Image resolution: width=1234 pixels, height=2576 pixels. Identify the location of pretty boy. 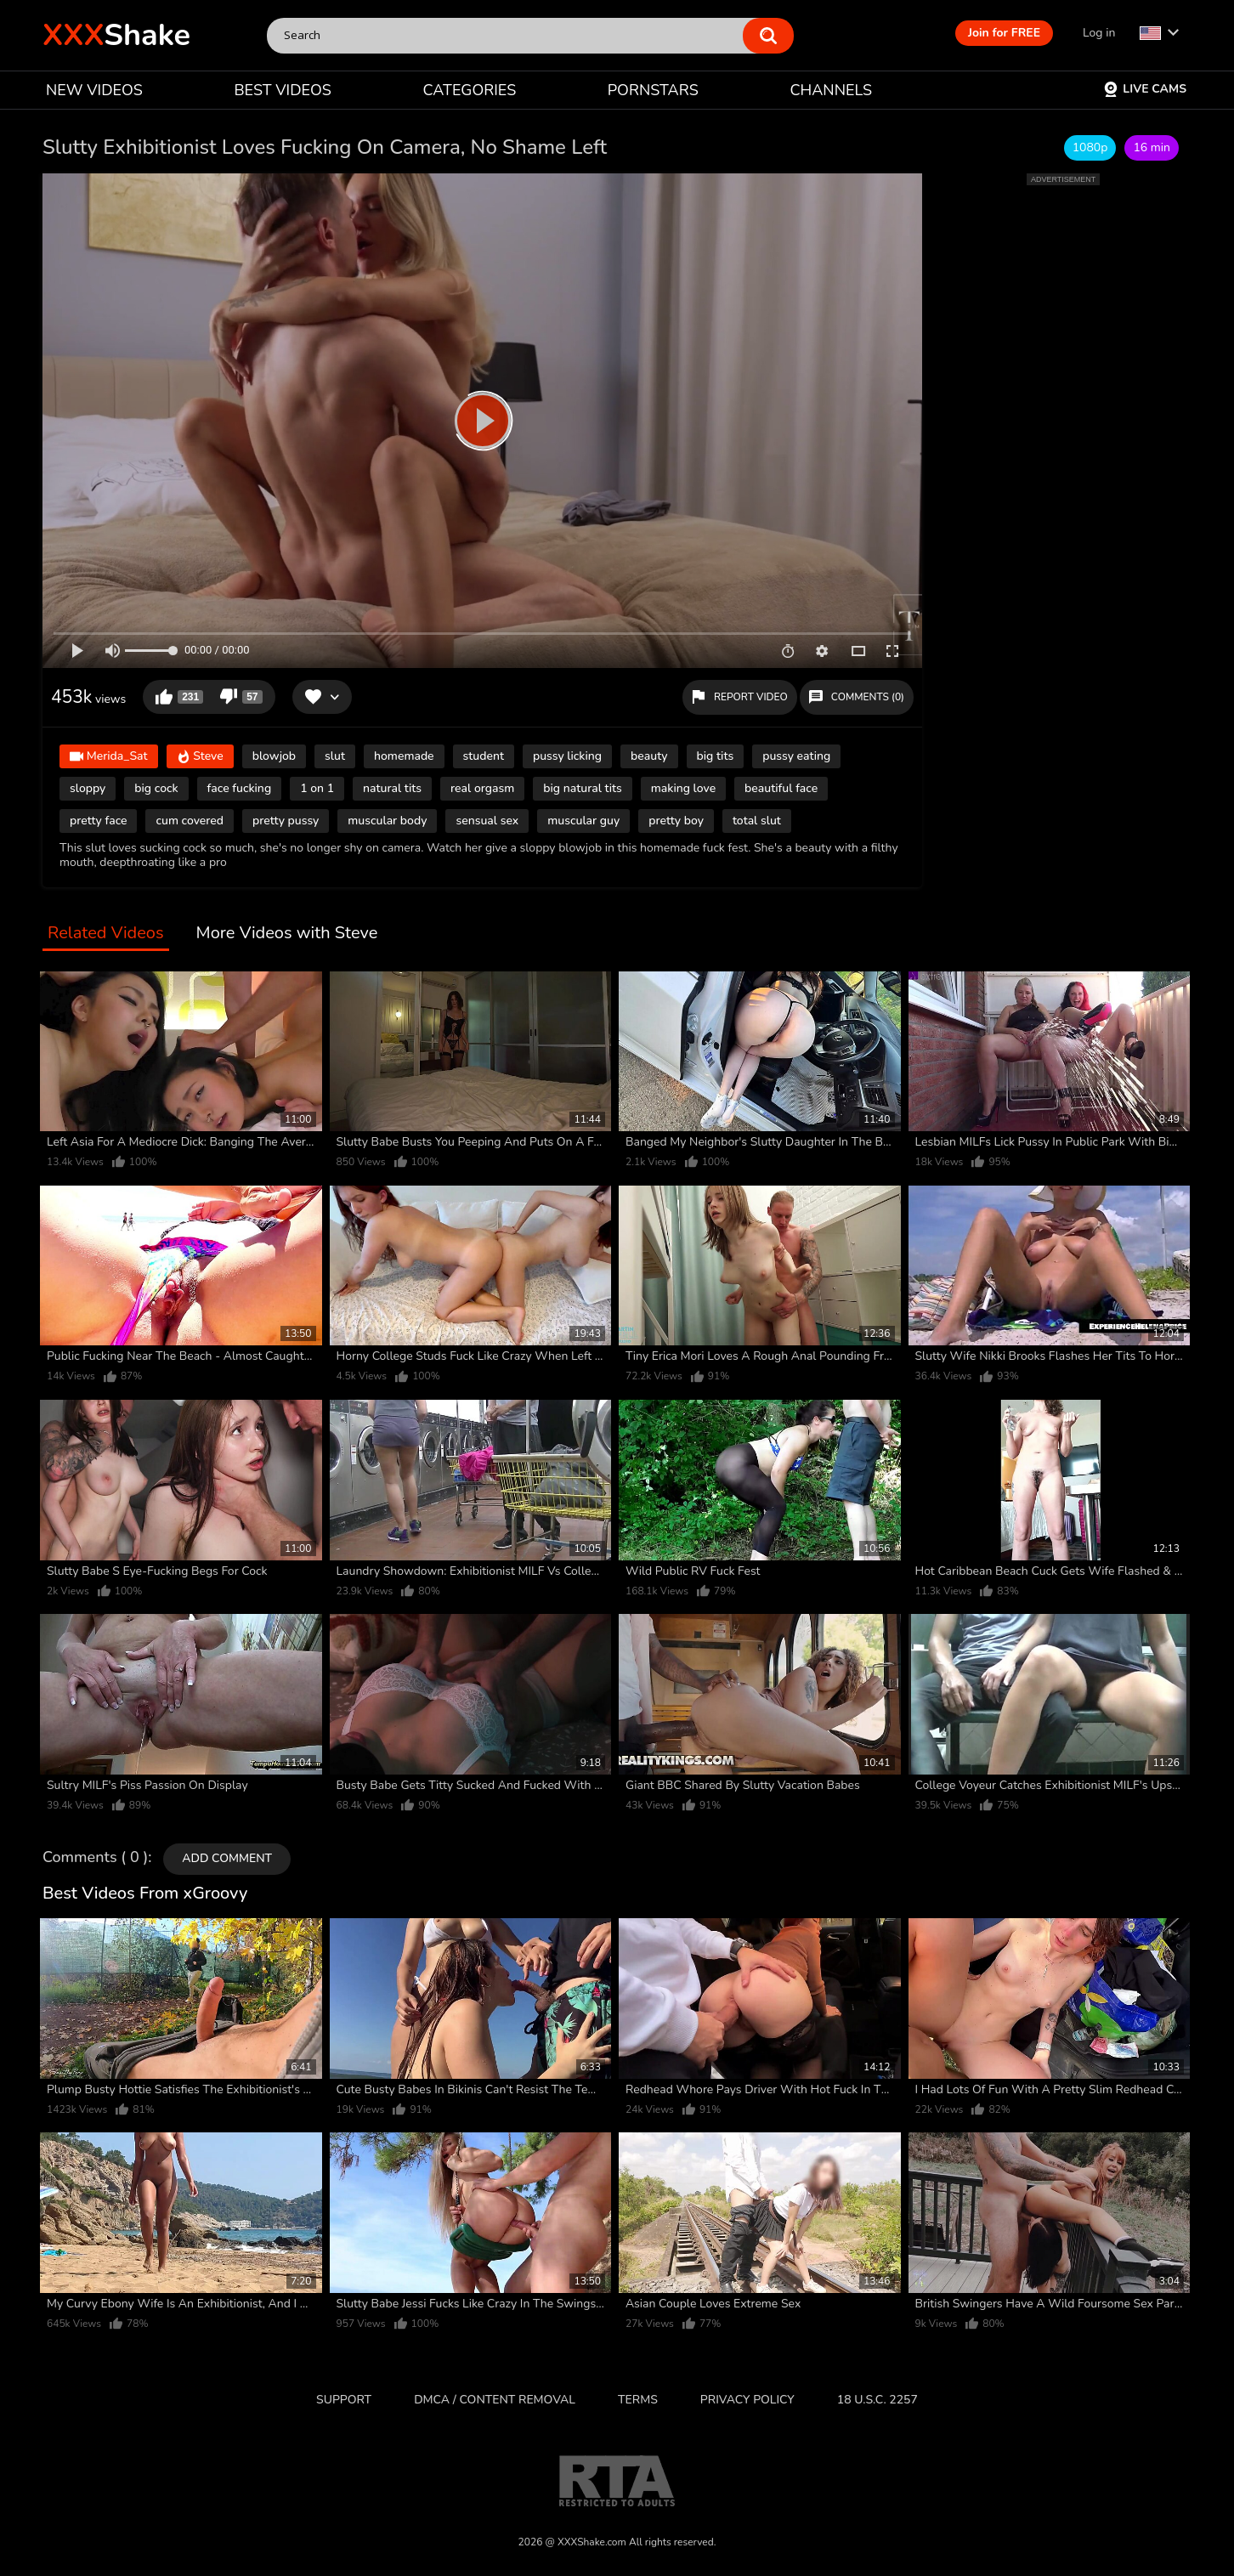
(676, 820).